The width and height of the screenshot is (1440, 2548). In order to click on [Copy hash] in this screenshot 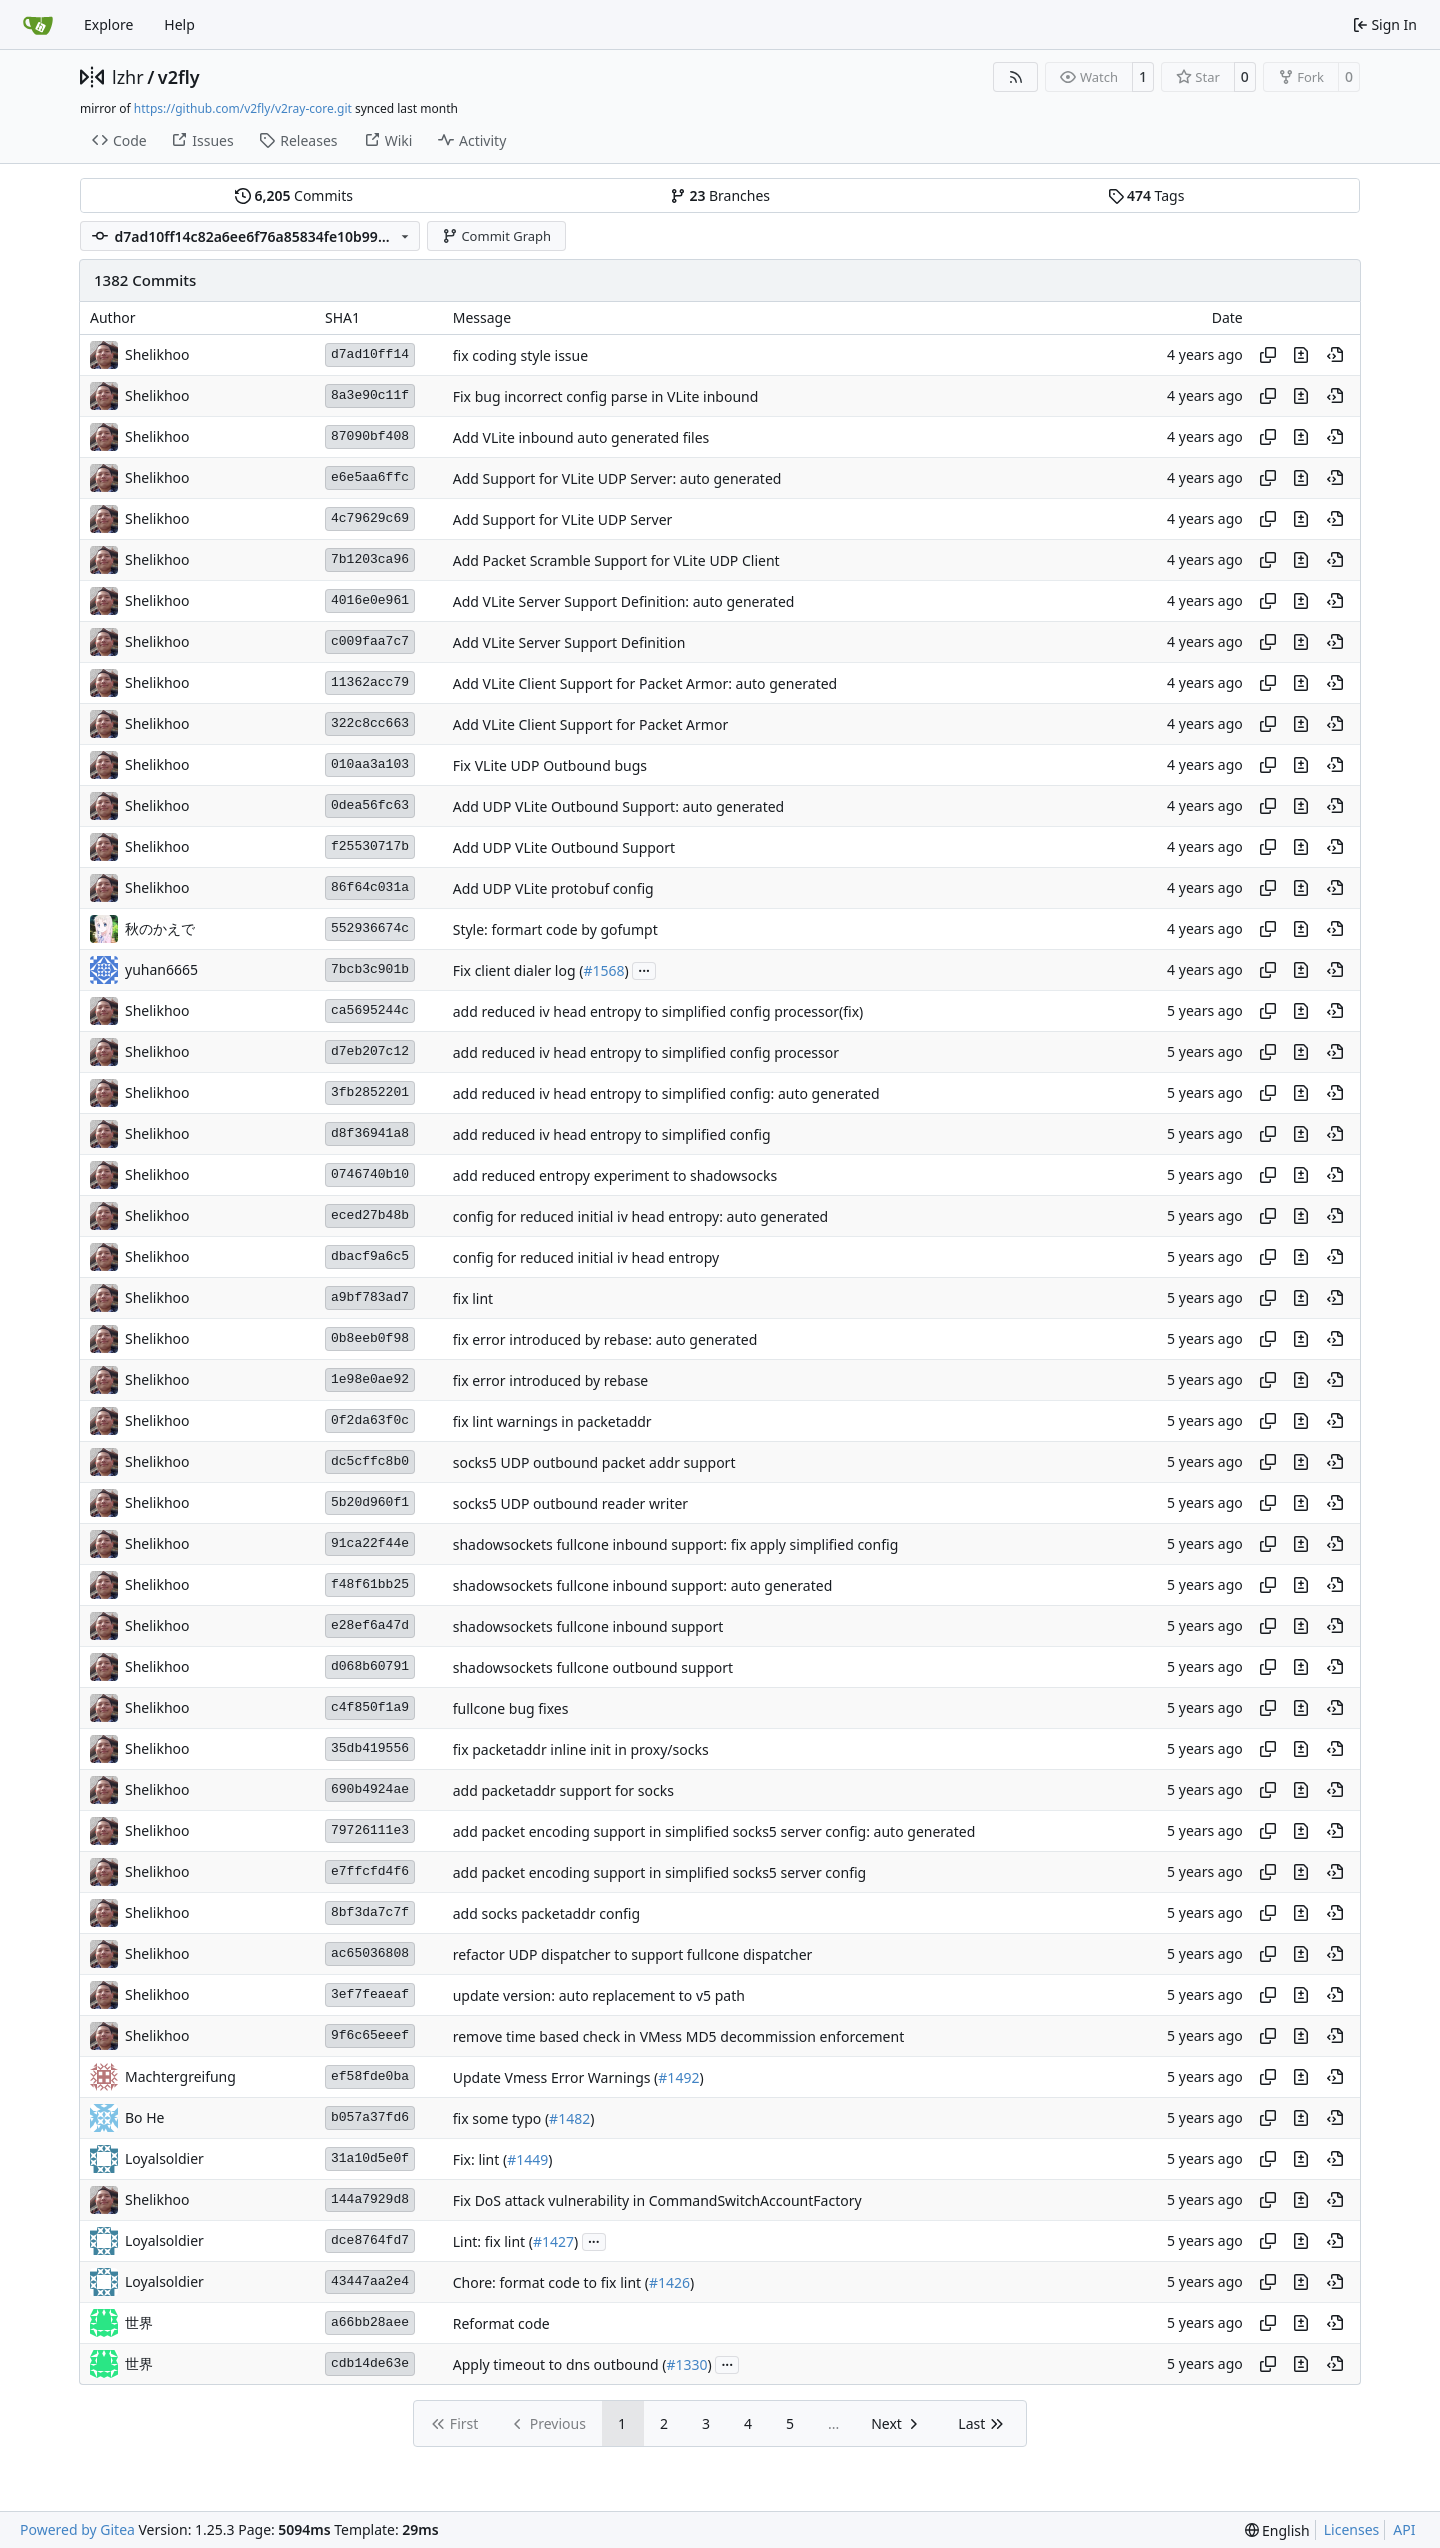, I will do `click(1268, 355)`.